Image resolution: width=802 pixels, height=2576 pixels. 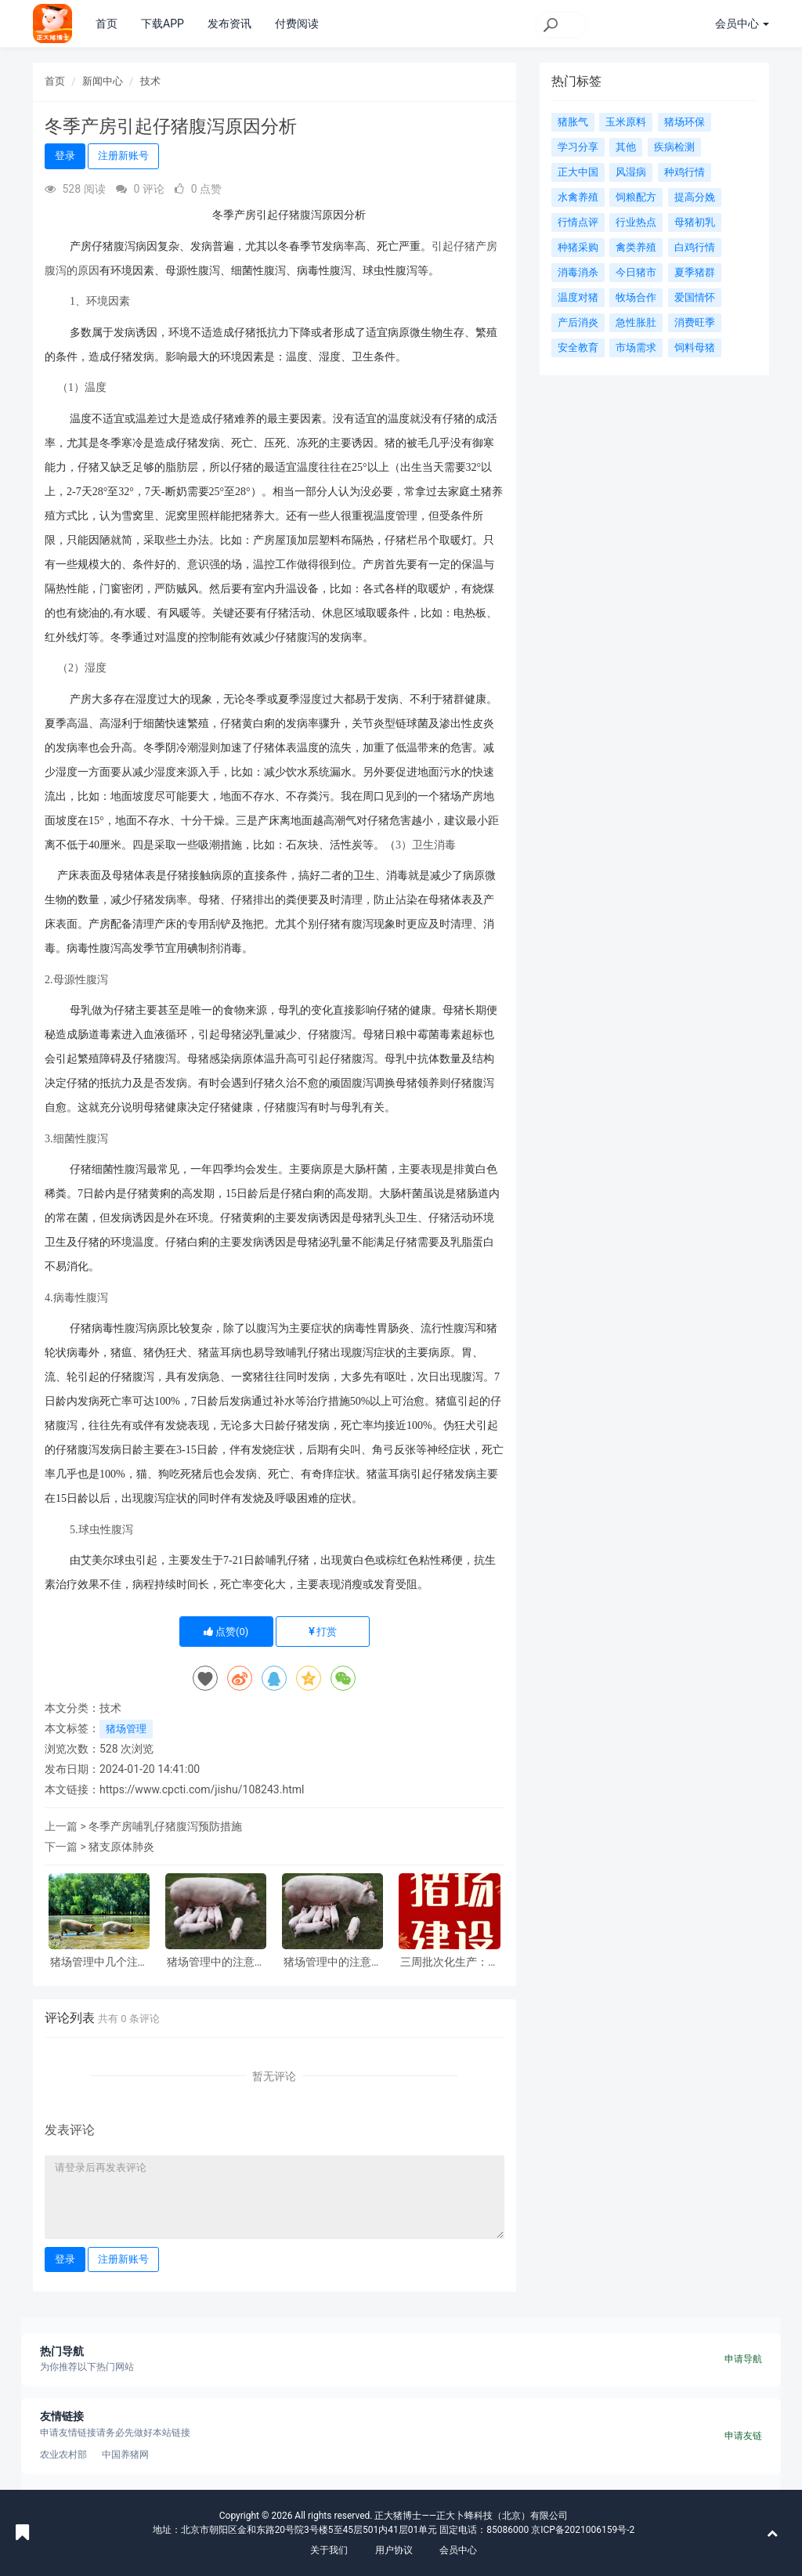 I want to click on 冬季产房哺乳仔猪腹泻预防措施, so click(x=165, y=1826).